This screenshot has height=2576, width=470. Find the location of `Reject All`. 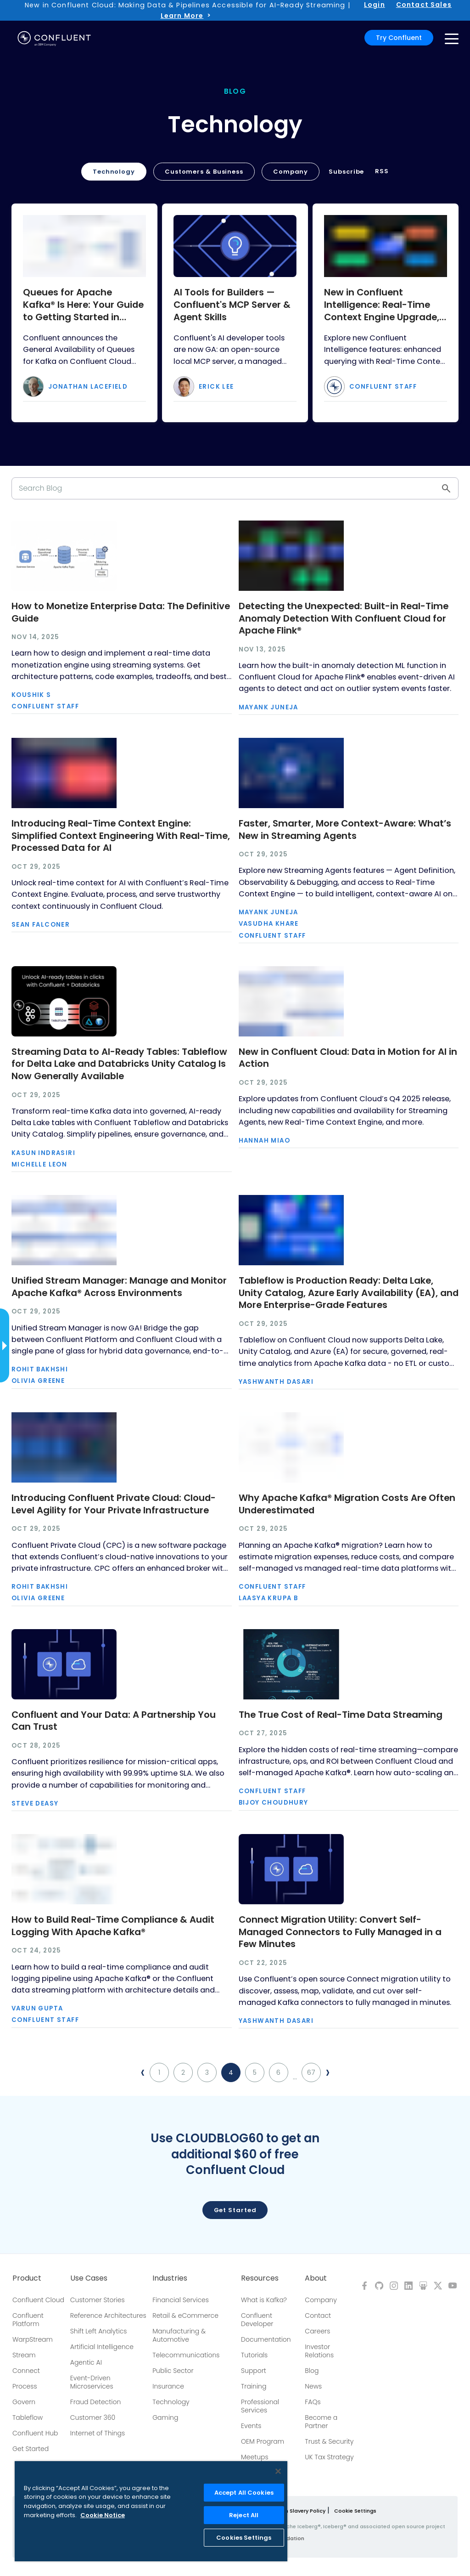

Reject All is located at coordinates (243, 2515).